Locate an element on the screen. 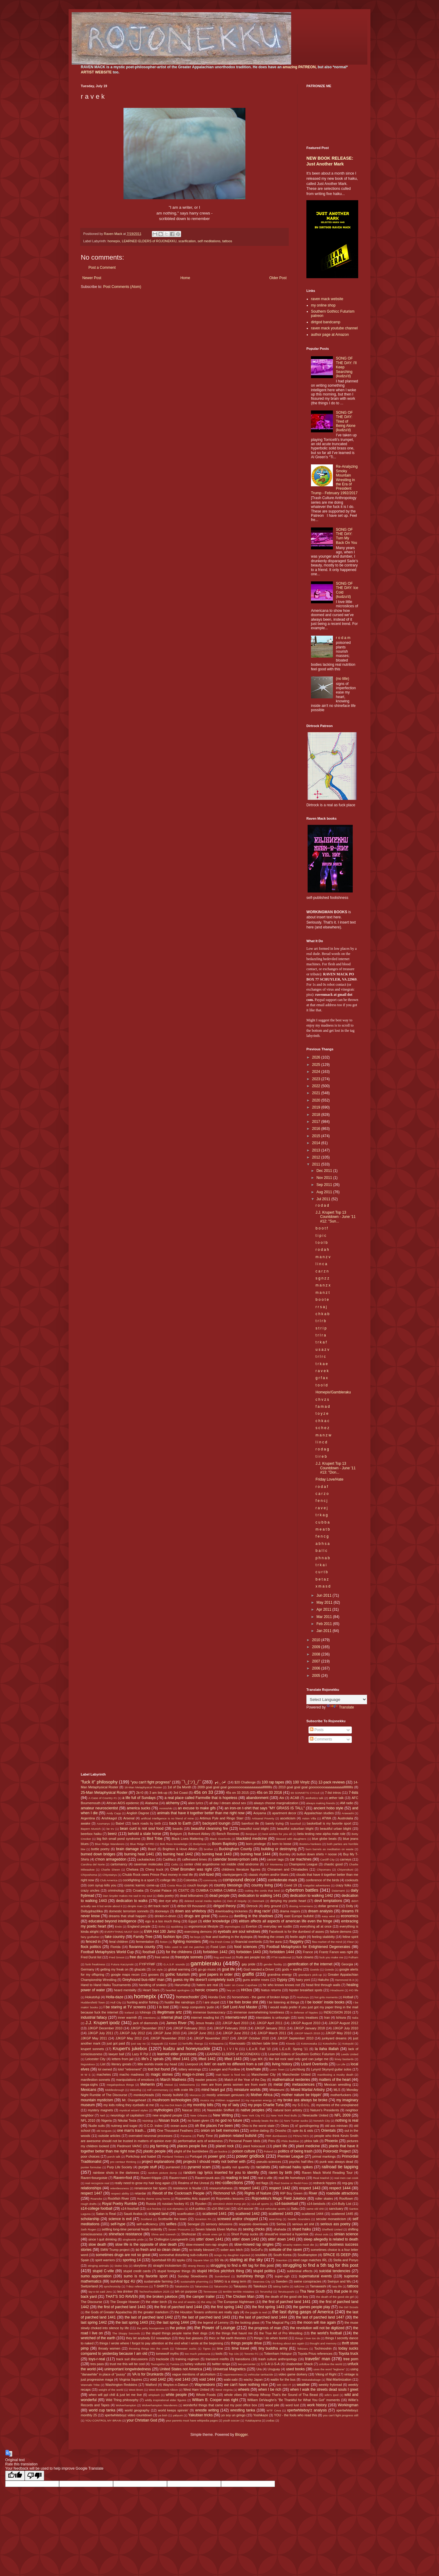  Manchester United is located at coordinates (296, 2074).